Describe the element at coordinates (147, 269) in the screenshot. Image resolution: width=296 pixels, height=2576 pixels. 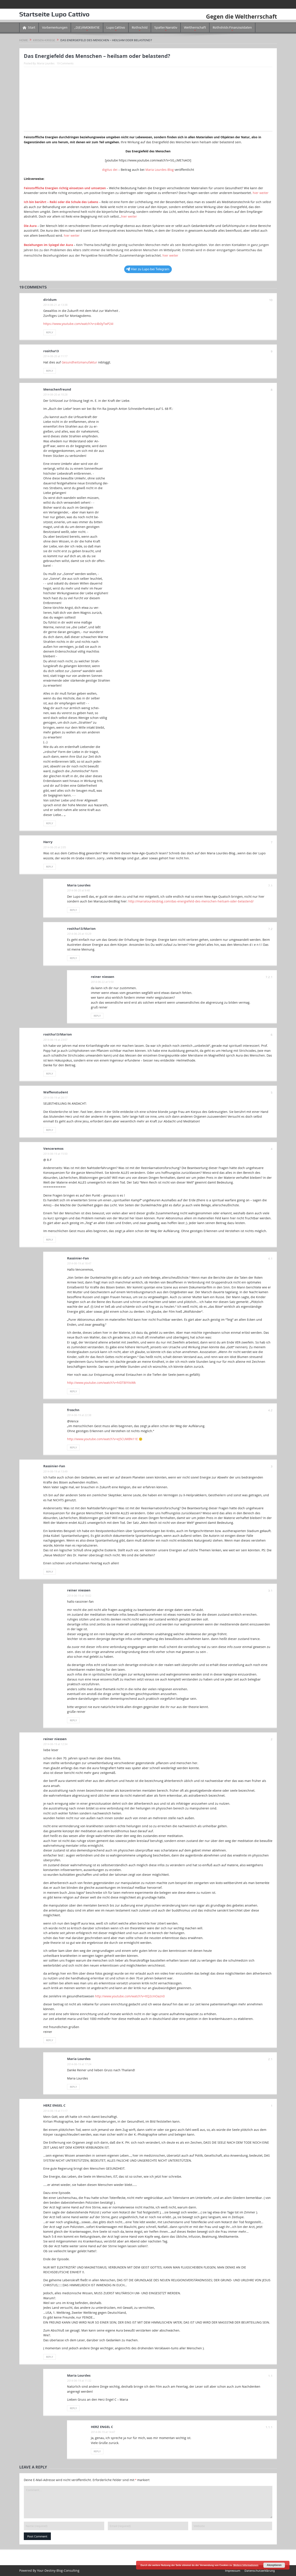
I see `Hier zu Lupo bei Telegram` at that location.